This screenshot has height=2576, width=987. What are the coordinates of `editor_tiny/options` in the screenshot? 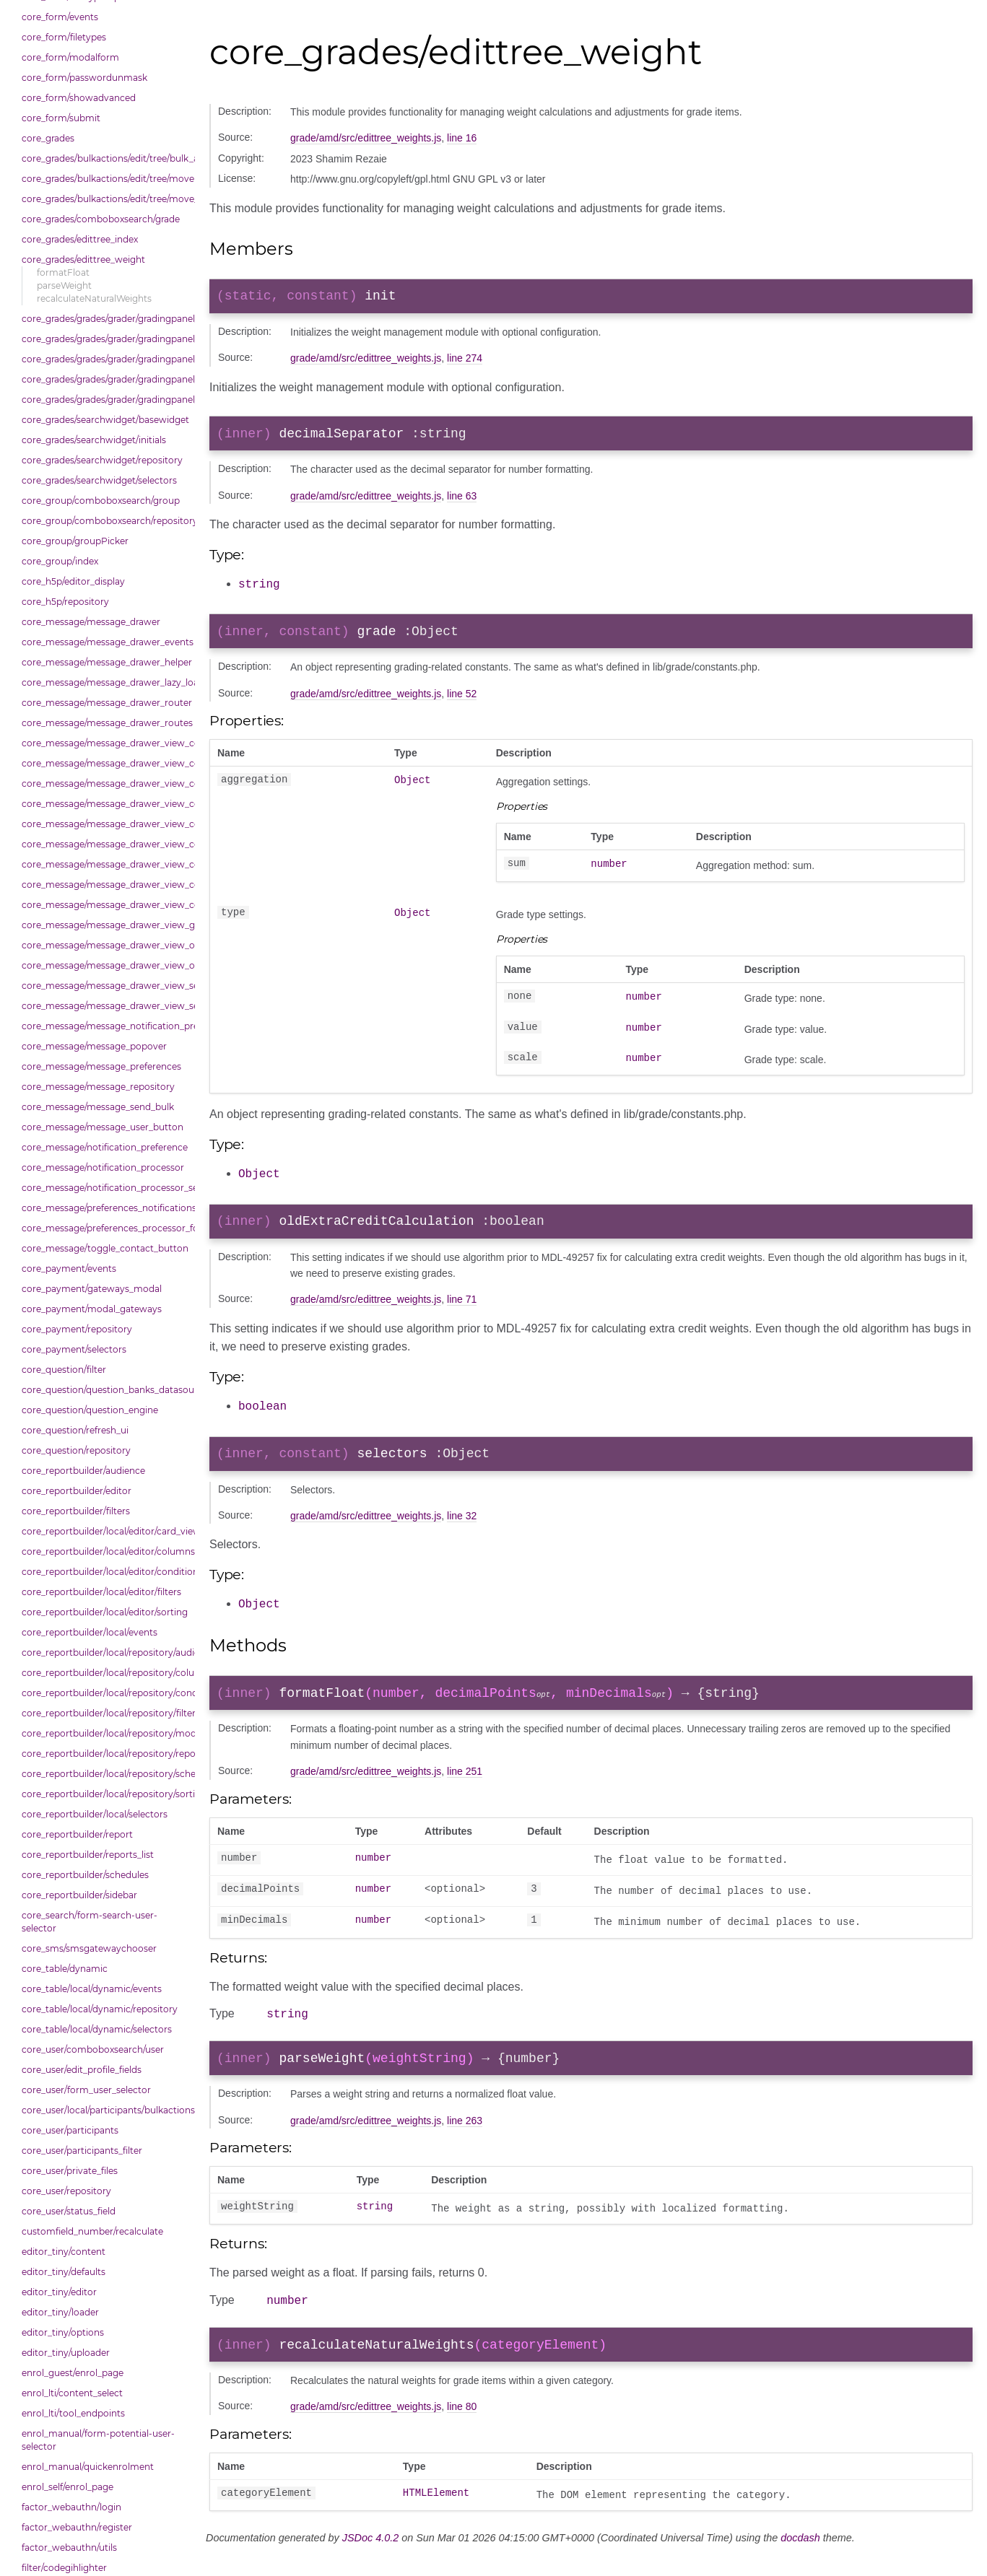 It's located at (63, 2332).